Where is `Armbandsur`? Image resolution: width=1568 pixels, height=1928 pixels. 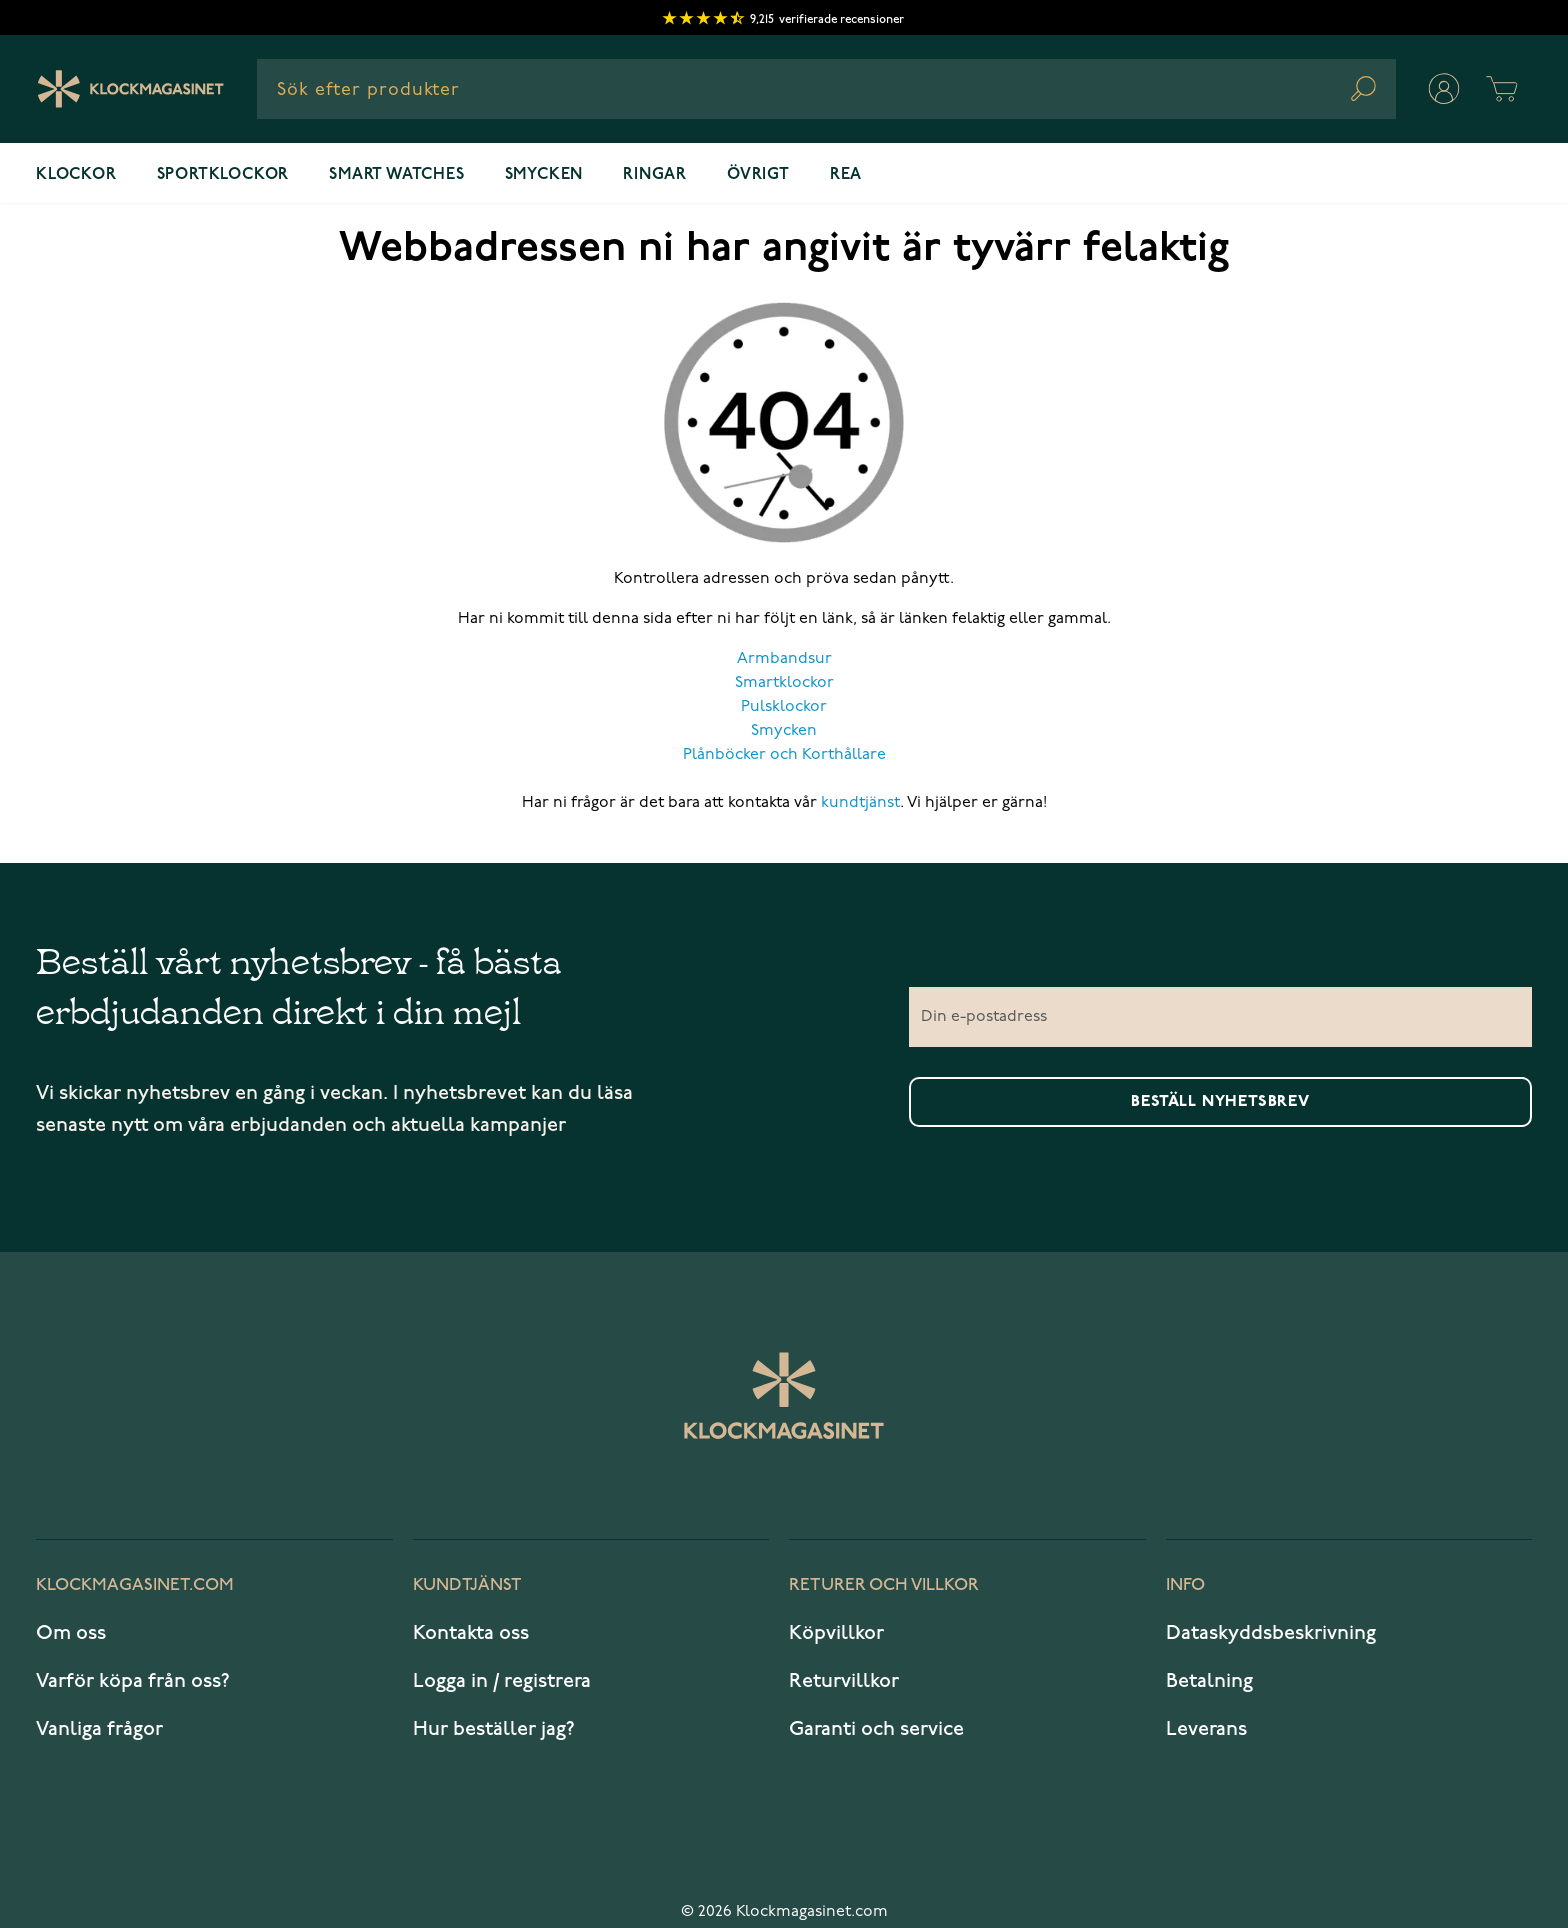 Armbandsur is located at coordinates (784, 659).